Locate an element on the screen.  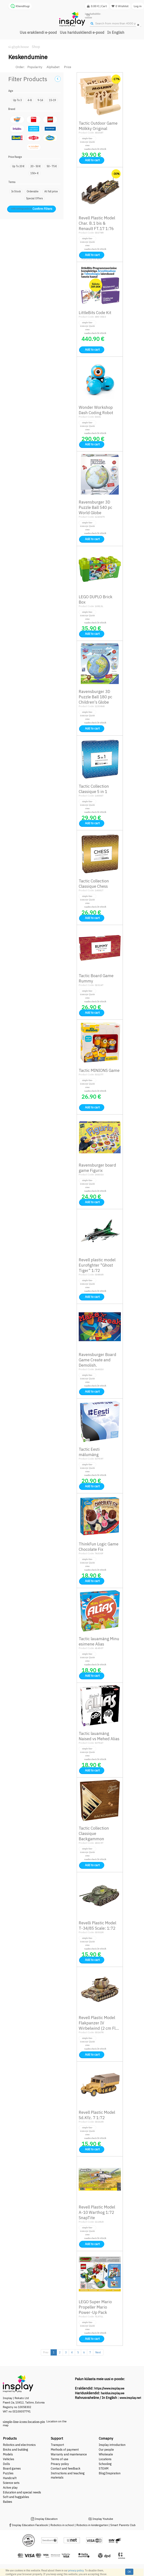
Transport is located at coordinates (57, 2445).